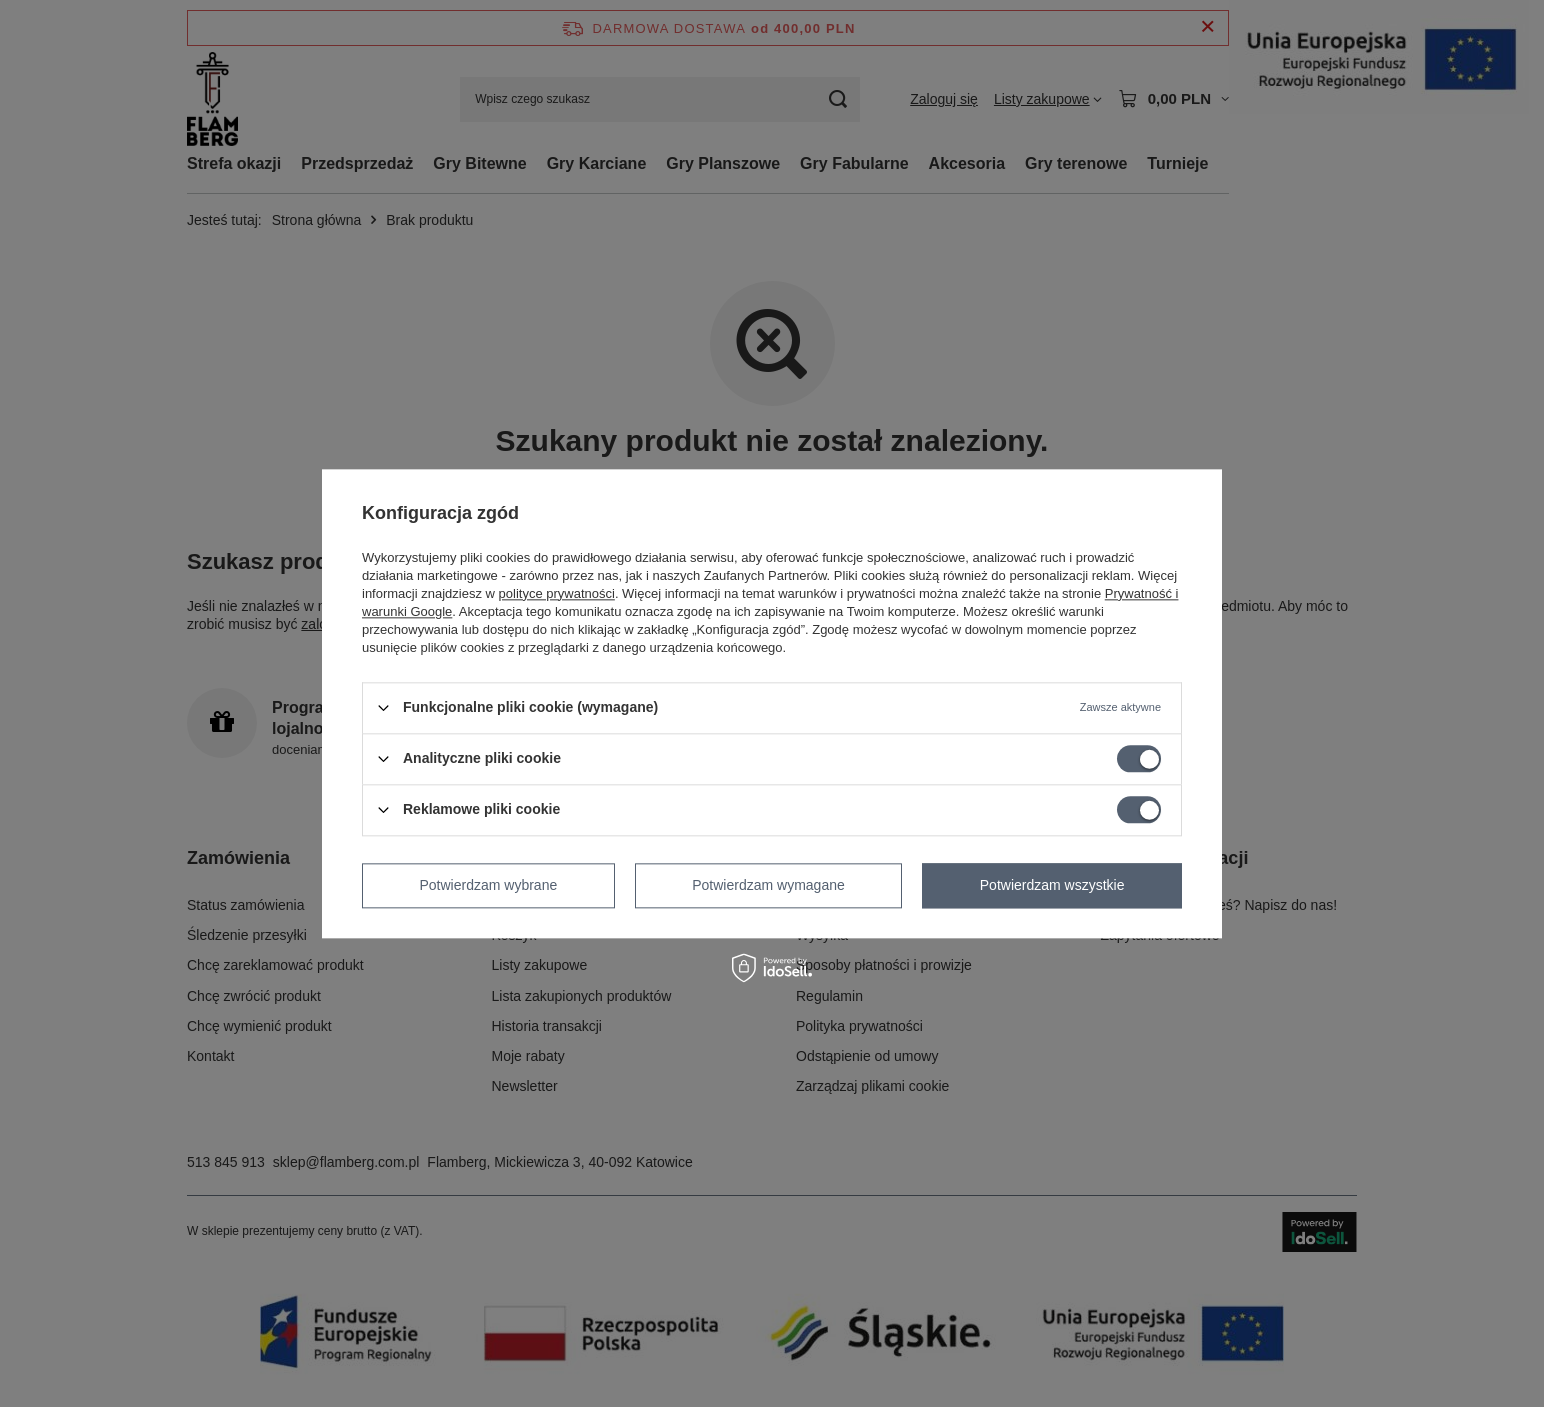 The image size is (1544, 1407). I want to click on Potwierdzam wybrane, so click(489, 885).